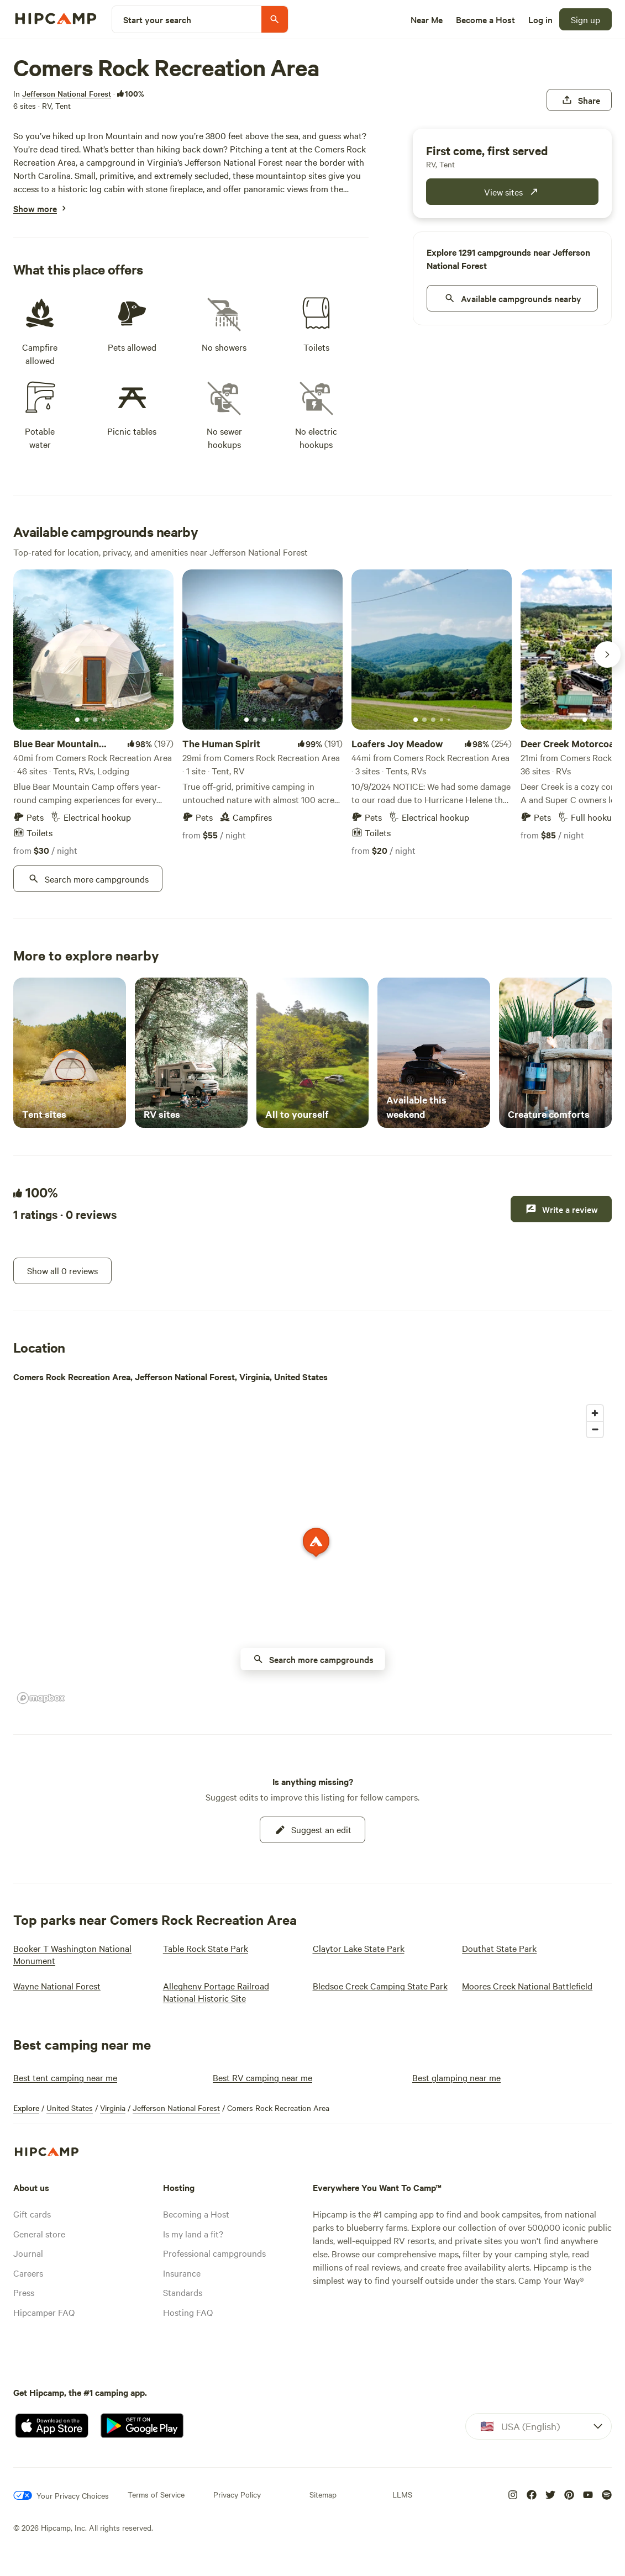 The height and width of the screenshot is (2576, 625). What do you see at coordinates (188, 2312) in the screenshot?
I see `Hosting FAQ` at bounding box center [188, 2312].